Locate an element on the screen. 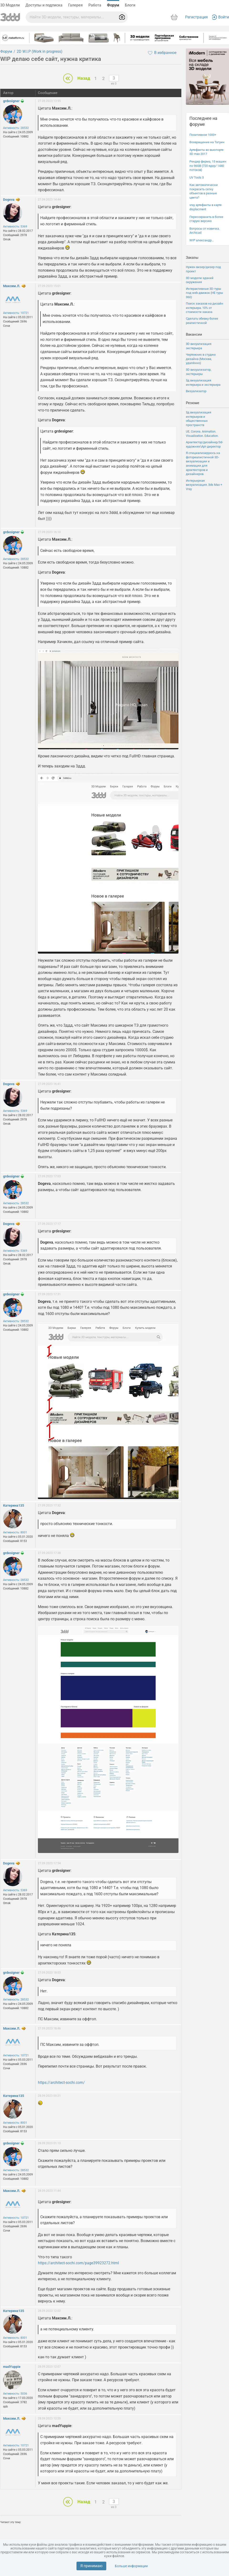 The width and height of the screenshot is (229, 2576). 3D визуализатор, экстерьеры is located at coordinates (198, 372).